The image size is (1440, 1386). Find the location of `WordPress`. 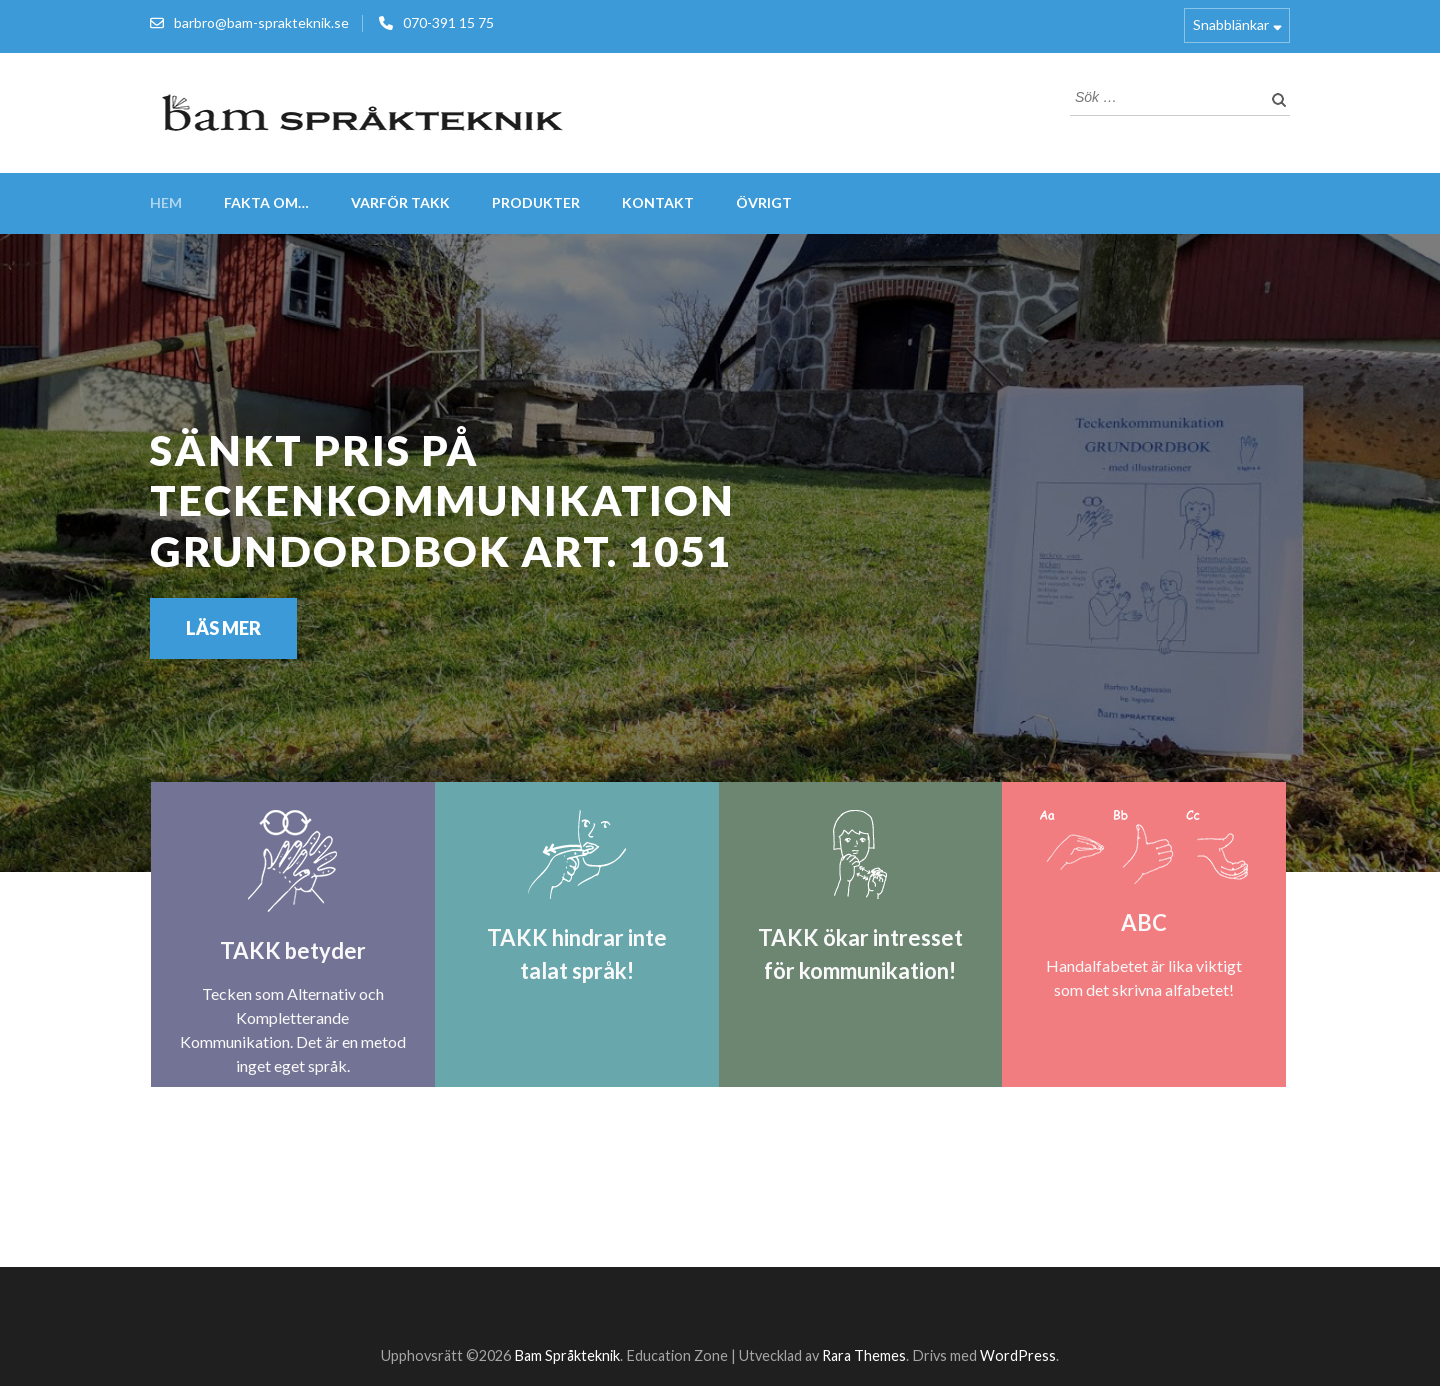

WordPress is located at coordinates (1018, 1355).